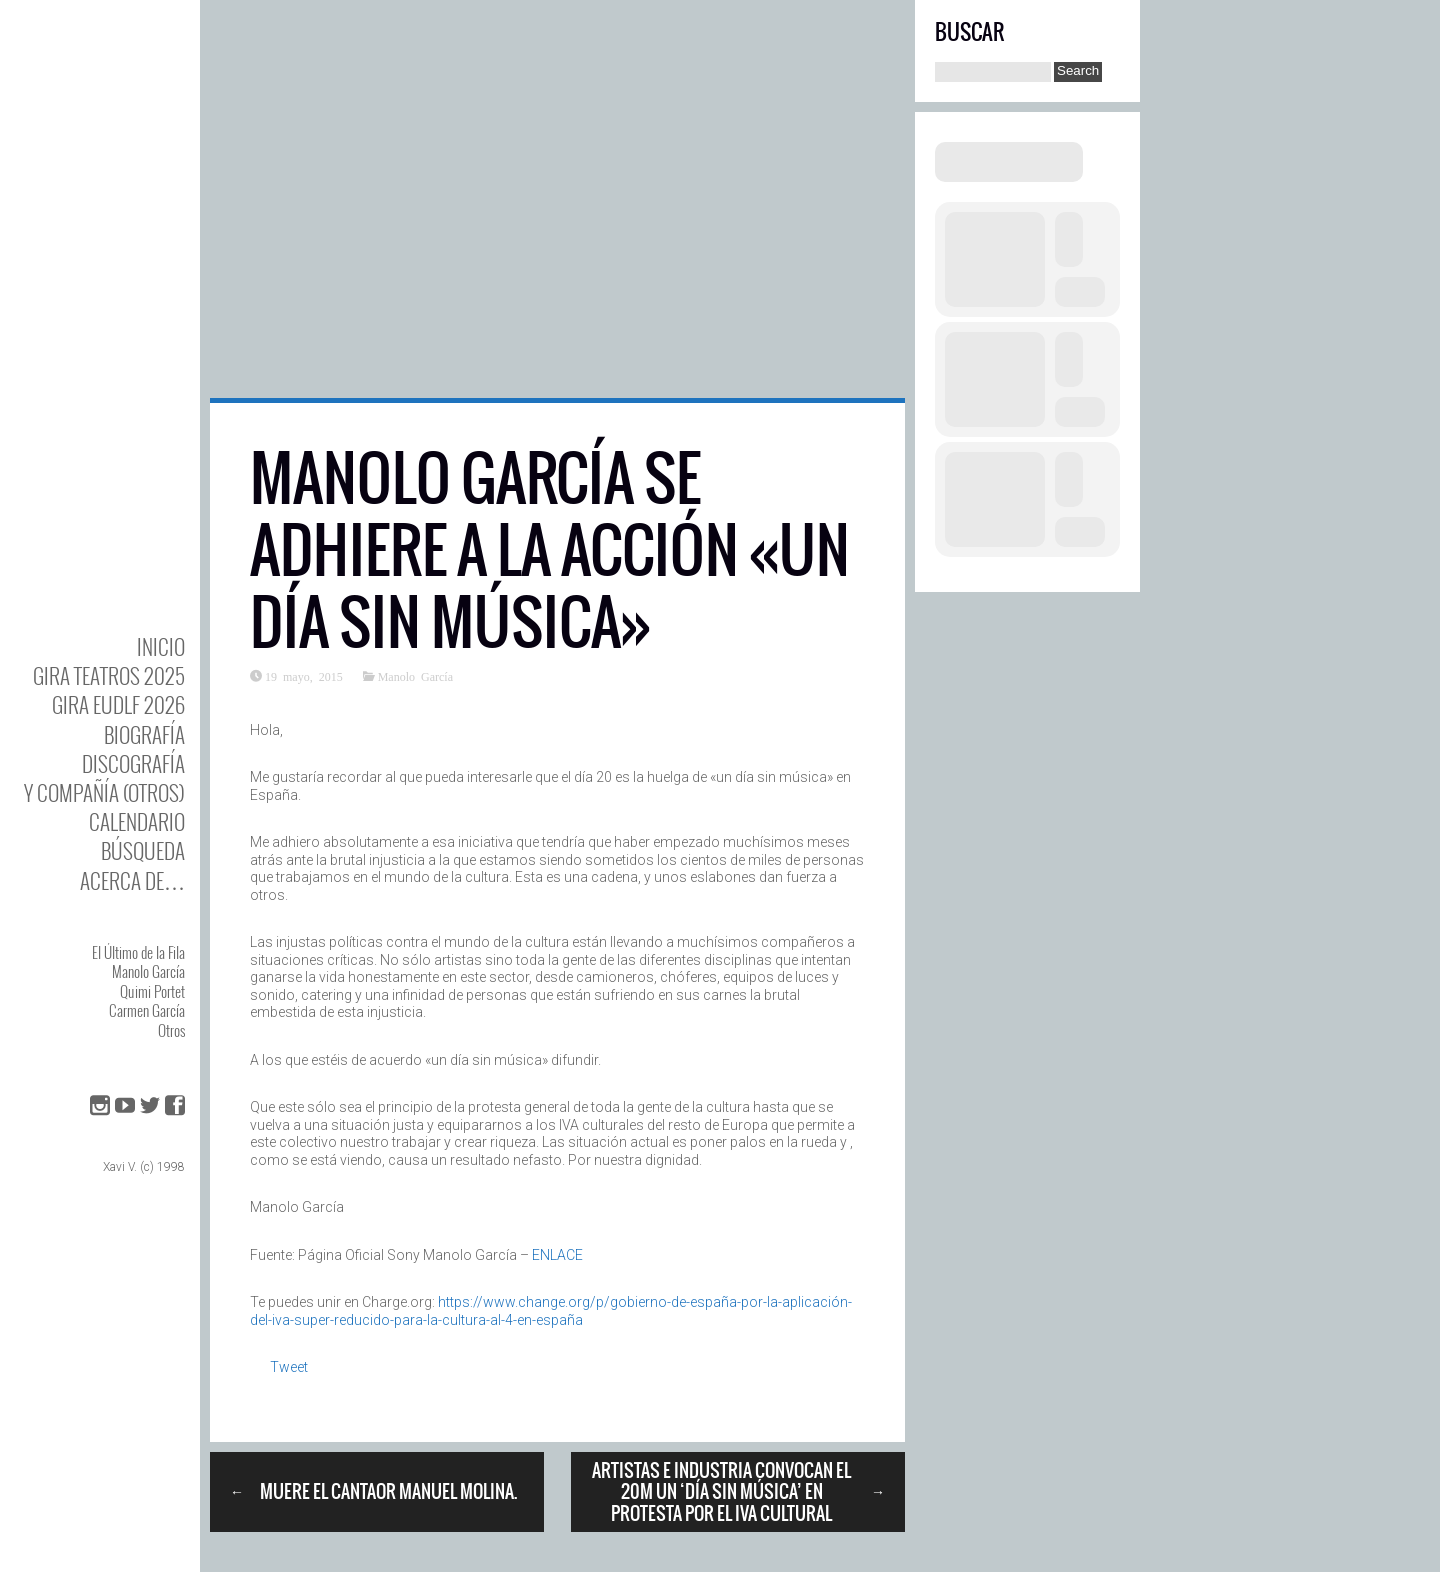 The image size is (1440, 1572). What do you see at coordinates (132, 880) in the screenshot?
I see `Acerca de…` at bounding box center [132, 880].